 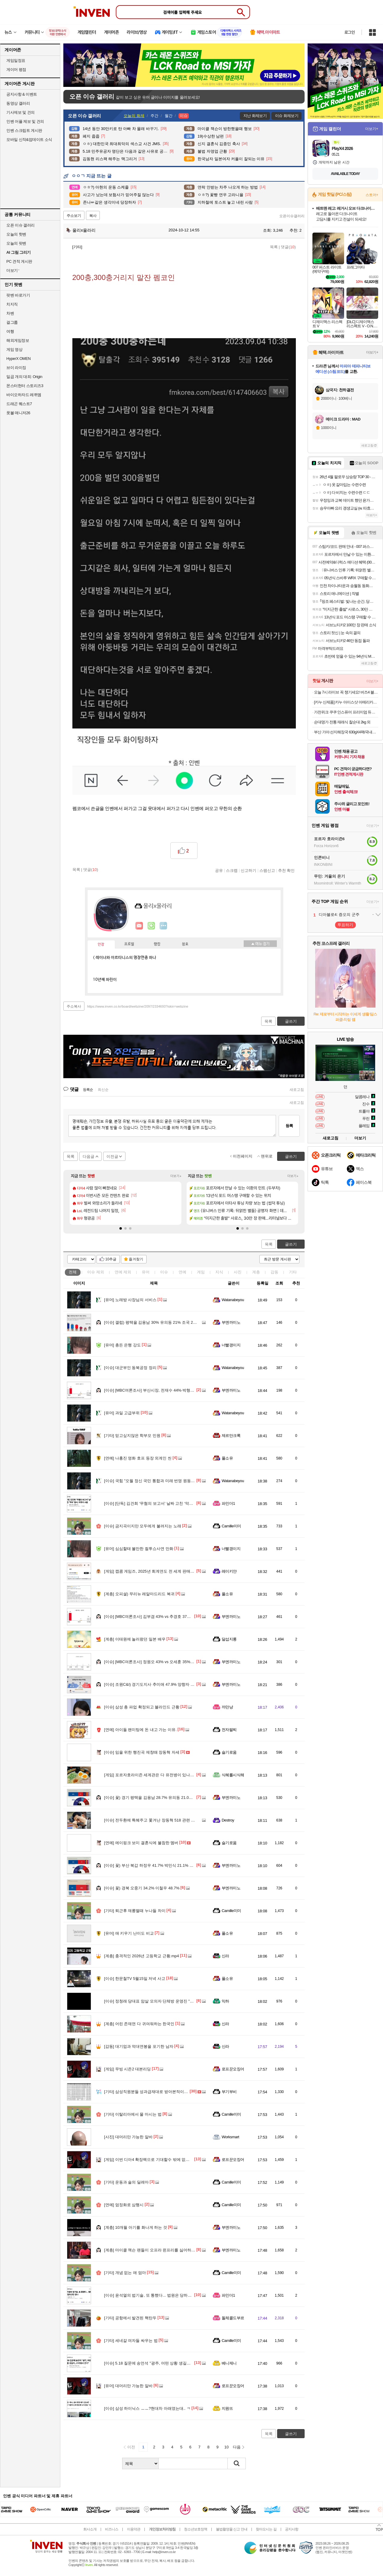 What do you see at coordinates (229, 2091) in the screenshot?
I see `부기부비` at bounding box center [229, 2091].